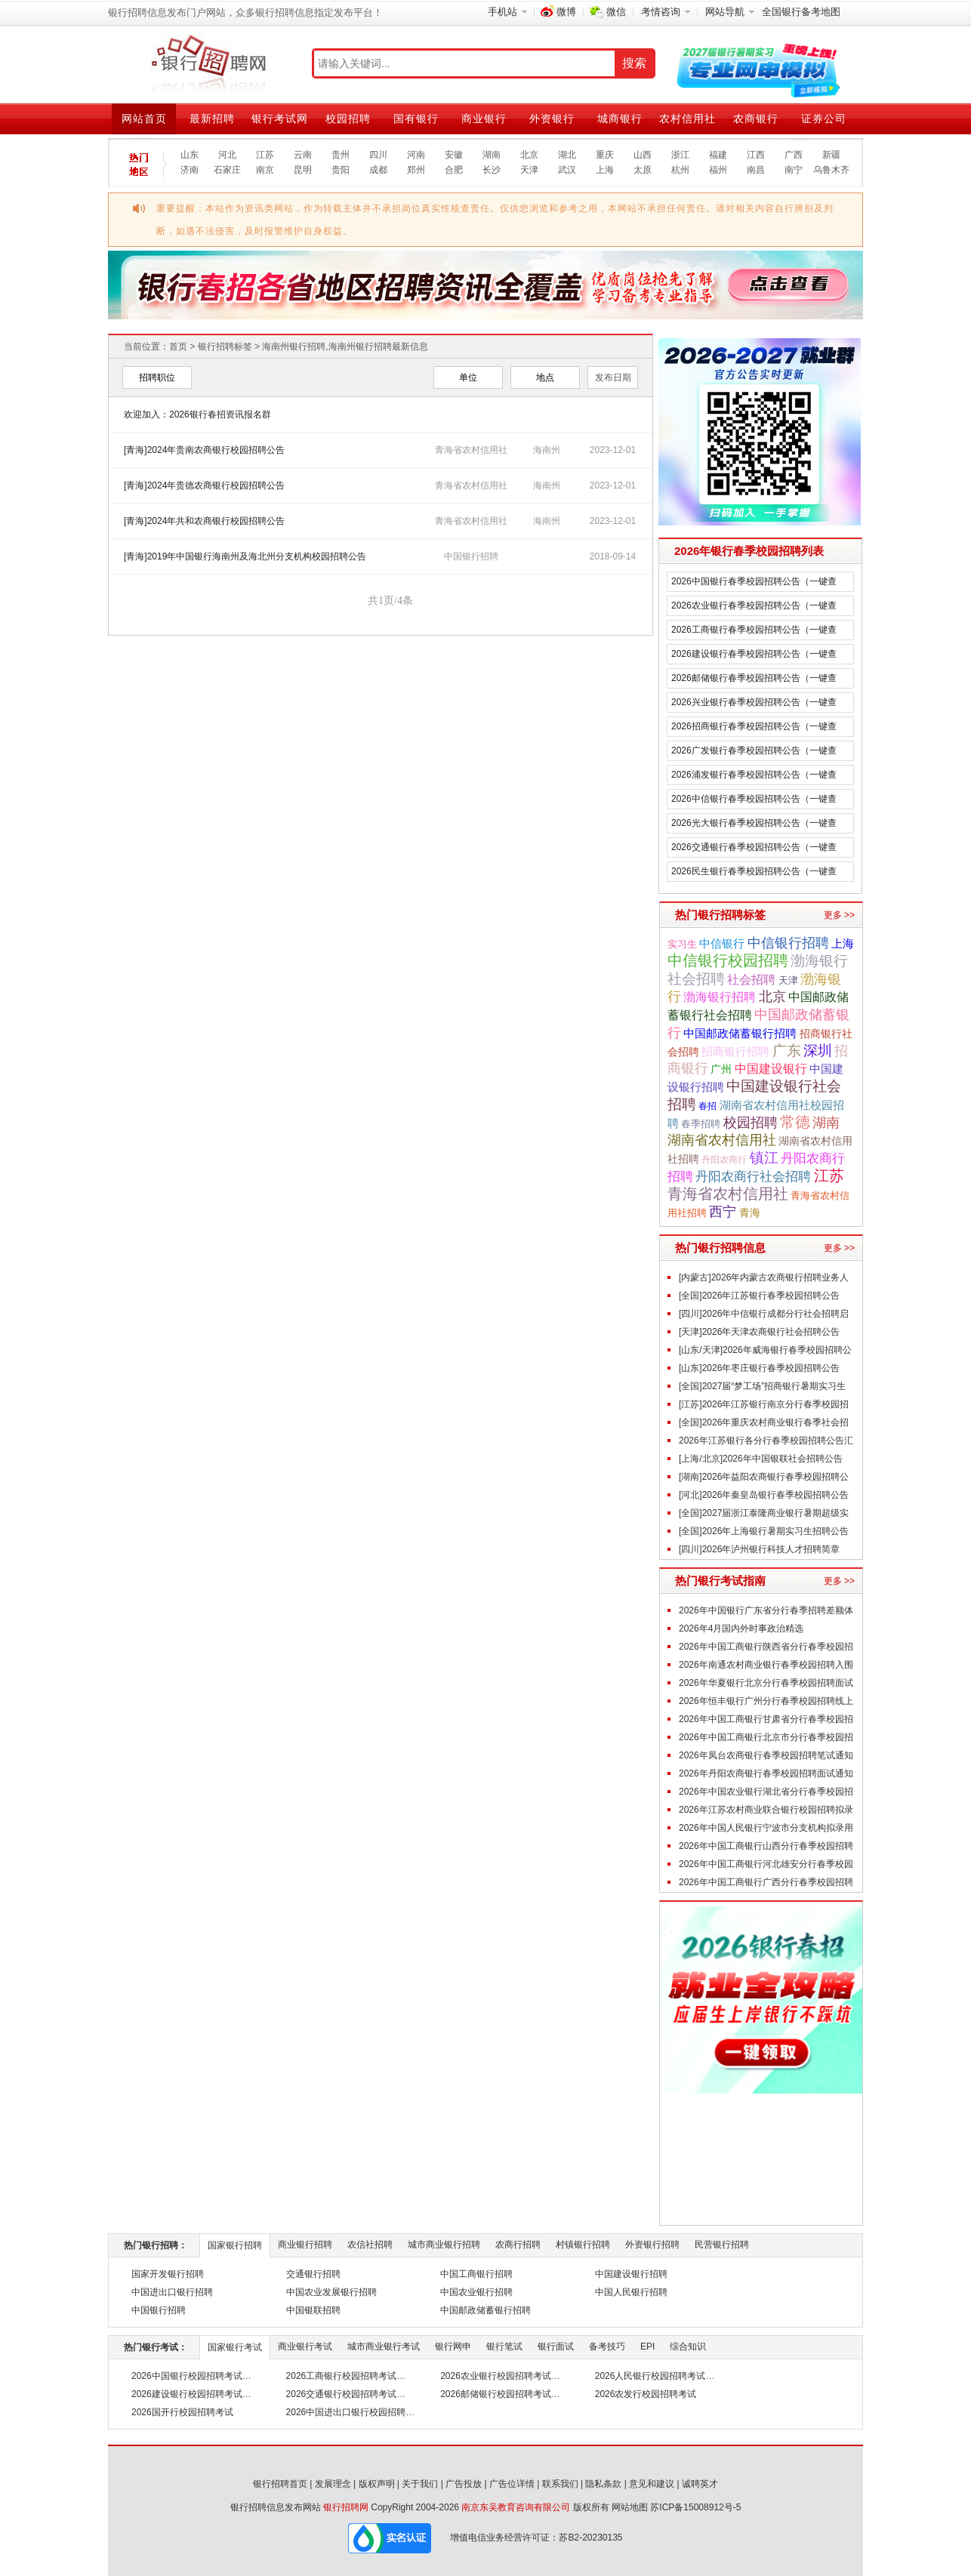  I want to click on 首页, so click(178, 346).